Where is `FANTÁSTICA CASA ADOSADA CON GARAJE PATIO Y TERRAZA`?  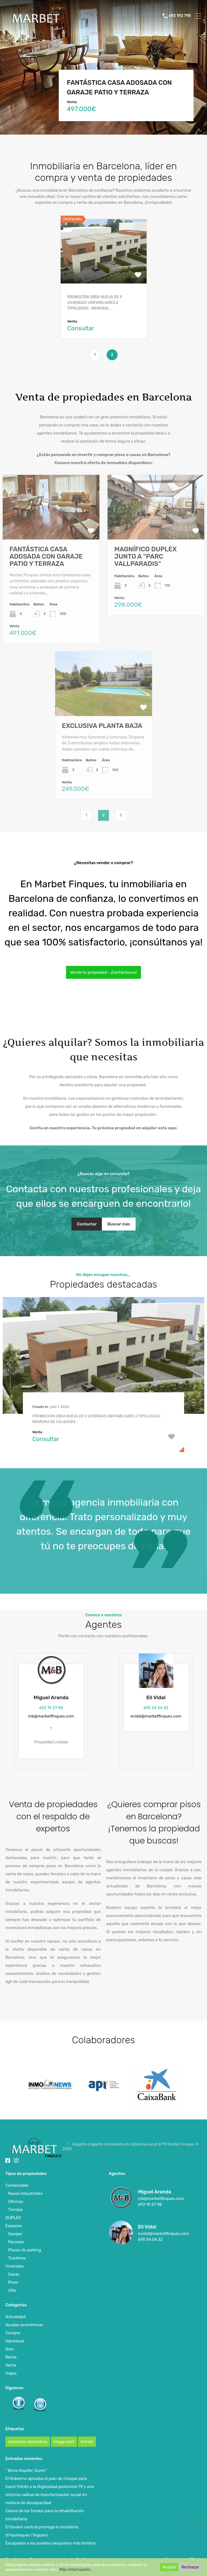 FANTÁSTICA CASA ADOSADA CON GARAJE PATIO Y TERRAZA is located at coordinates (119, 87).